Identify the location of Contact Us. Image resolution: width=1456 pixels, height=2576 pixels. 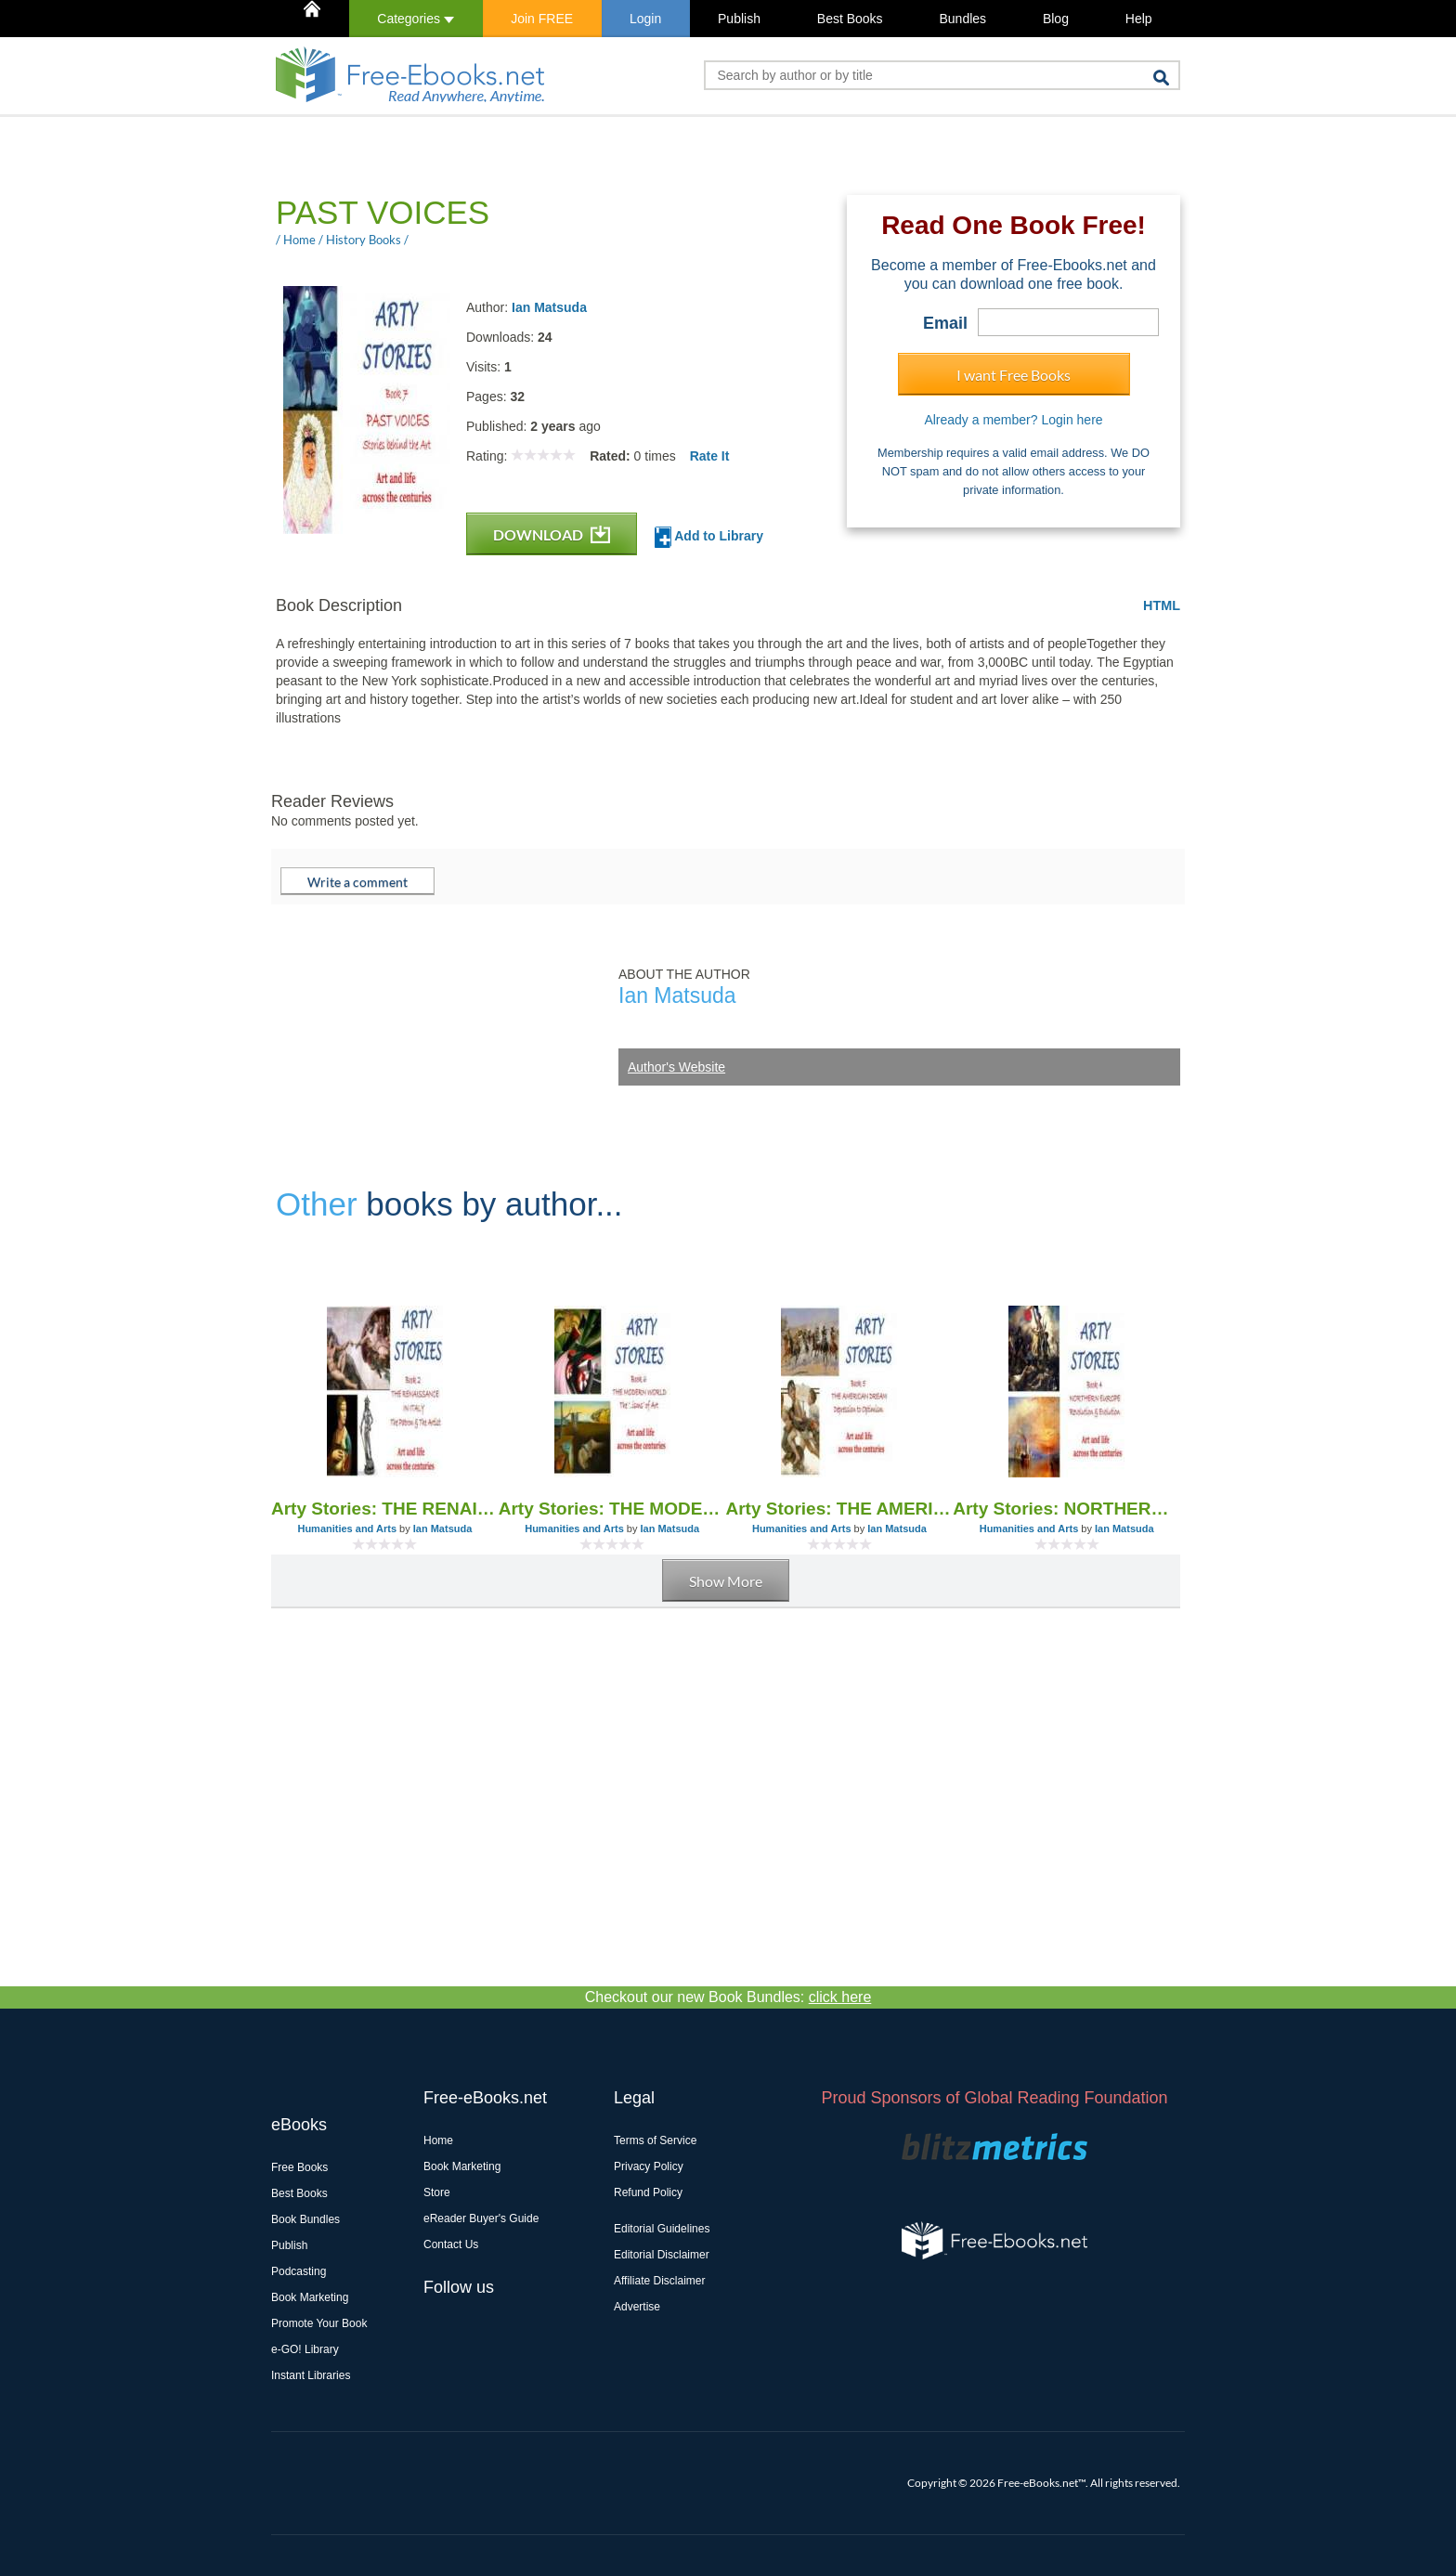
(450, 2244).